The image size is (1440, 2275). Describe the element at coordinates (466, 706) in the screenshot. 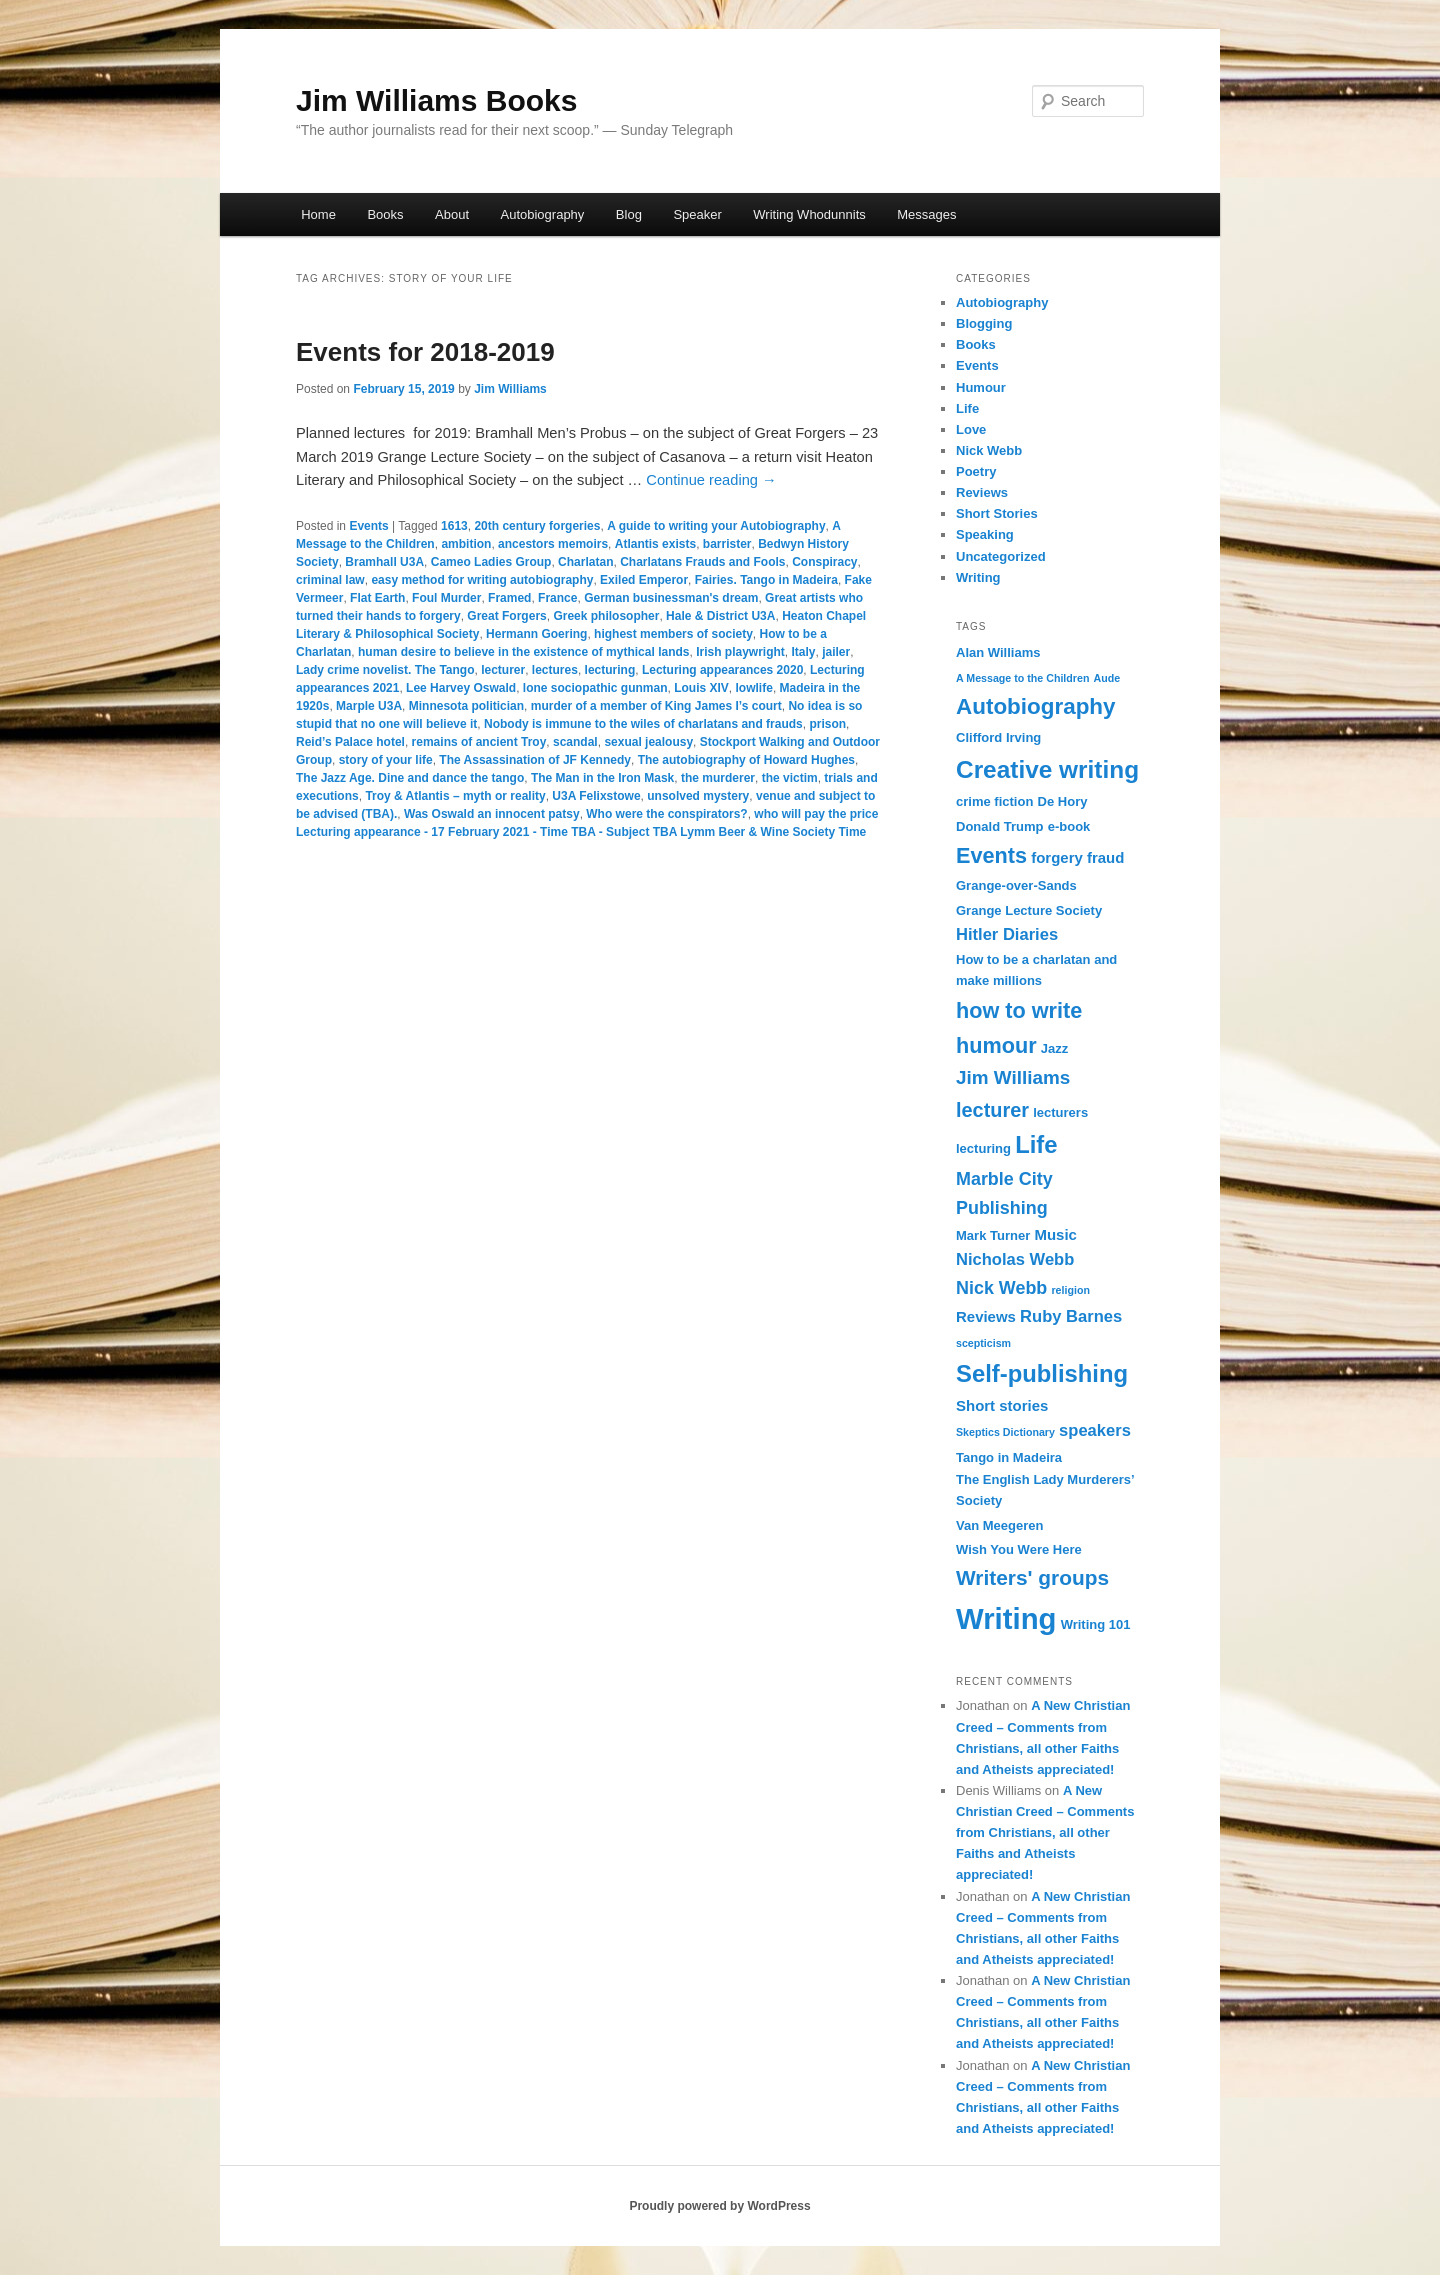

I see `Minnesota politician` at that location.